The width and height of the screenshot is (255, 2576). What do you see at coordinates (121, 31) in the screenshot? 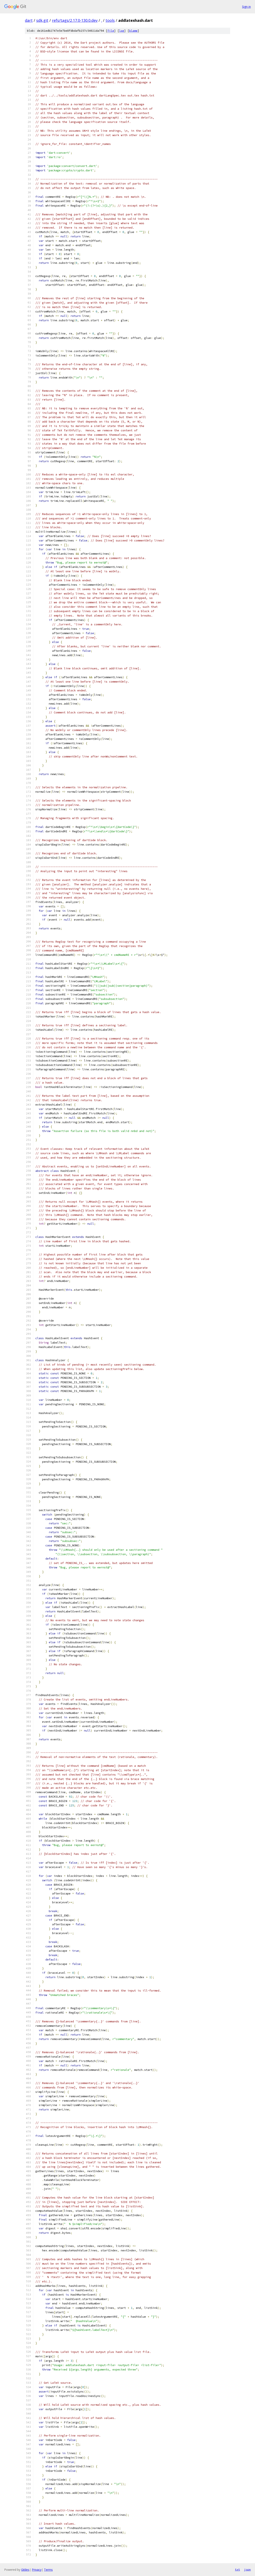
I see `log` at bounding box center [121, 31].